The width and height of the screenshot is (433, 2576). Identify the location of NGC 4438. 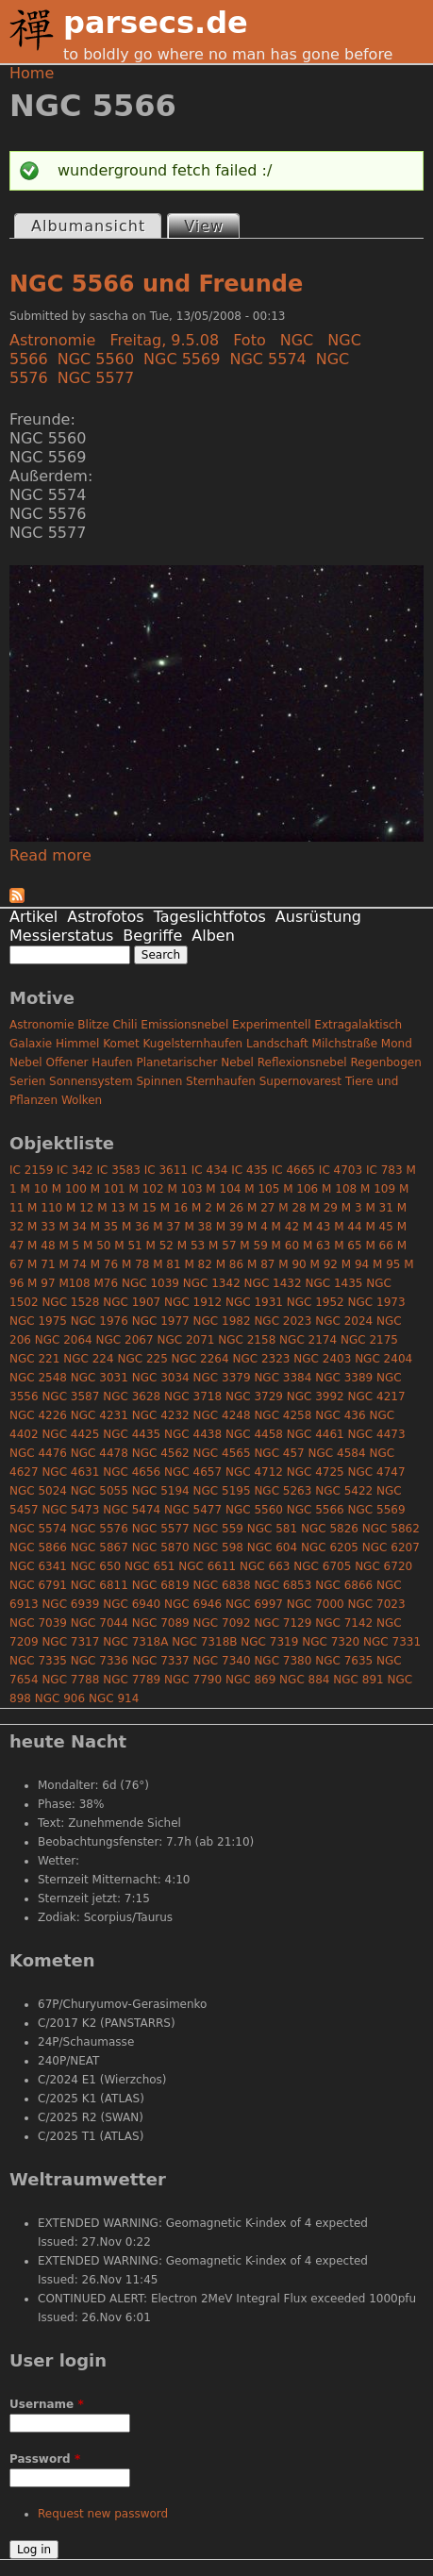
(193, 1434).